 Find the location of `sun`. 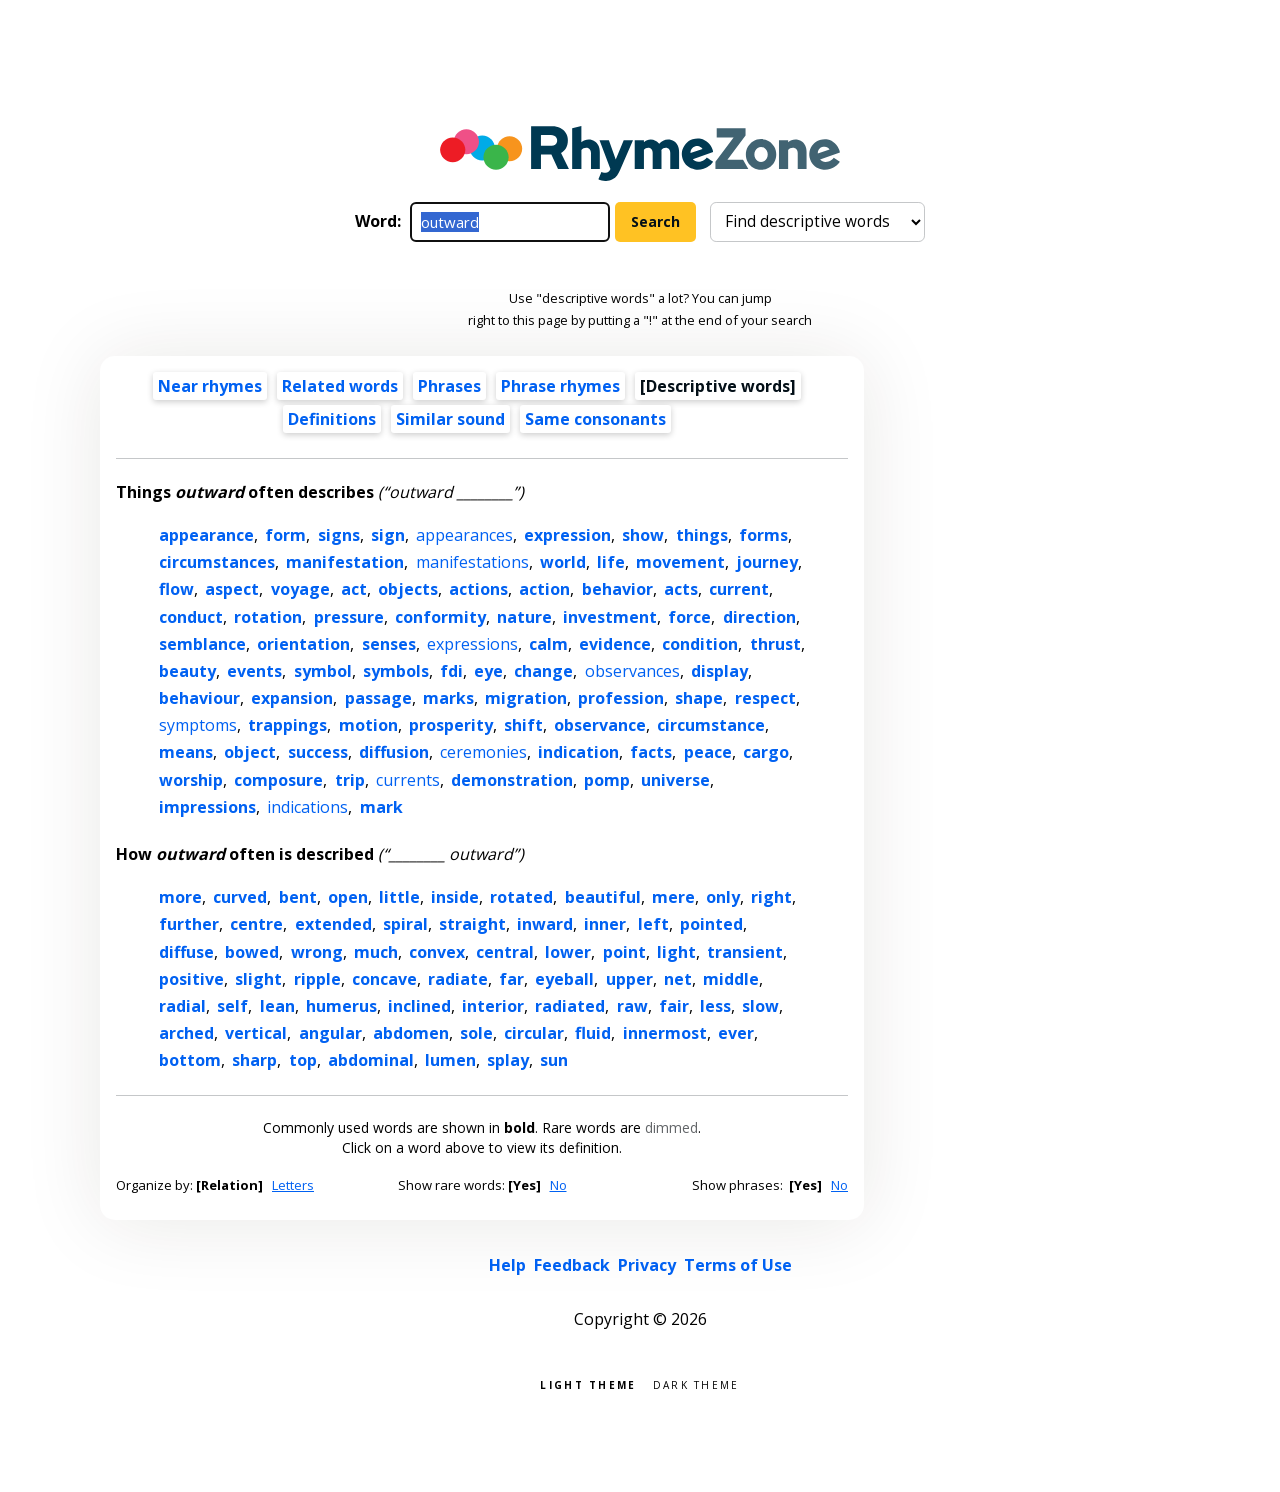

sun is located at coordinates (554, 1060).